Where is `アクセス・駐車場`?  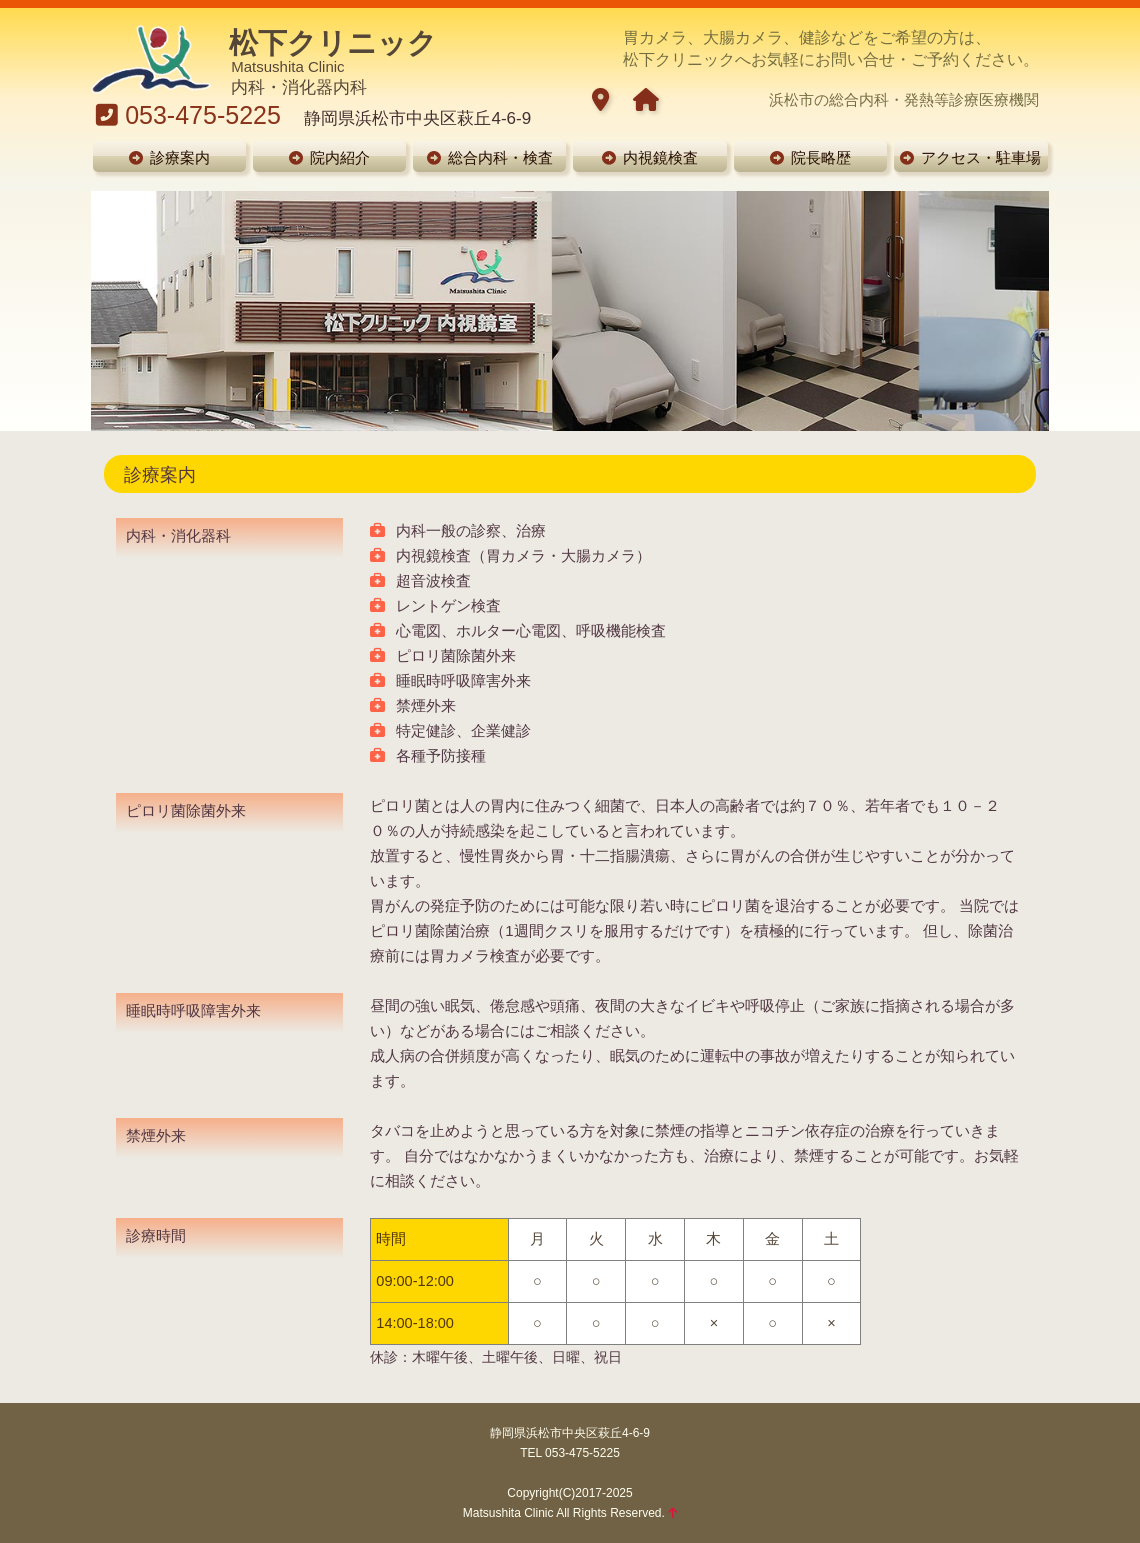
アクセス・駐車場 is located at coordinates (970, 157).